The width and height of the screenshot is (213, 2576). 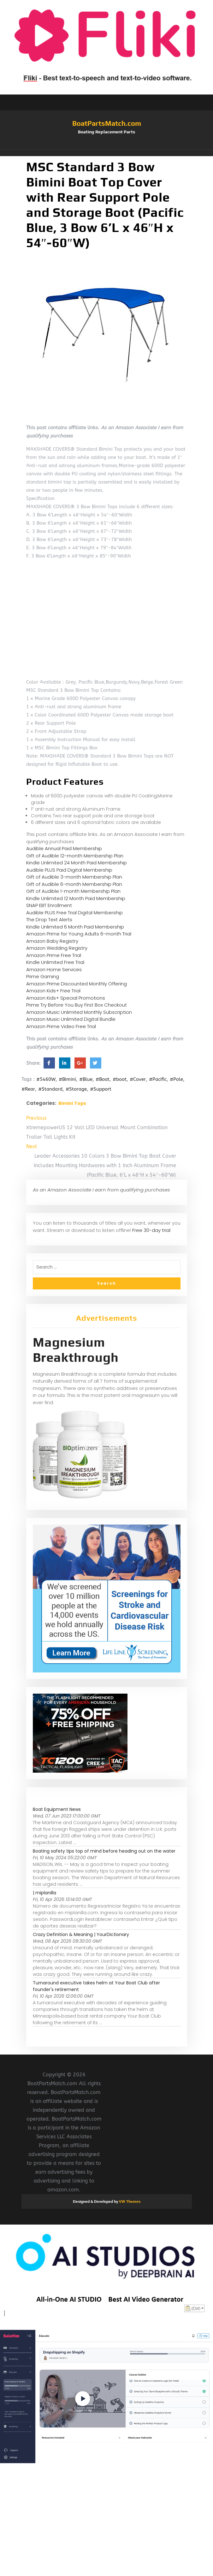 I want to click on #Bimini, so click(x=67, y=1079).